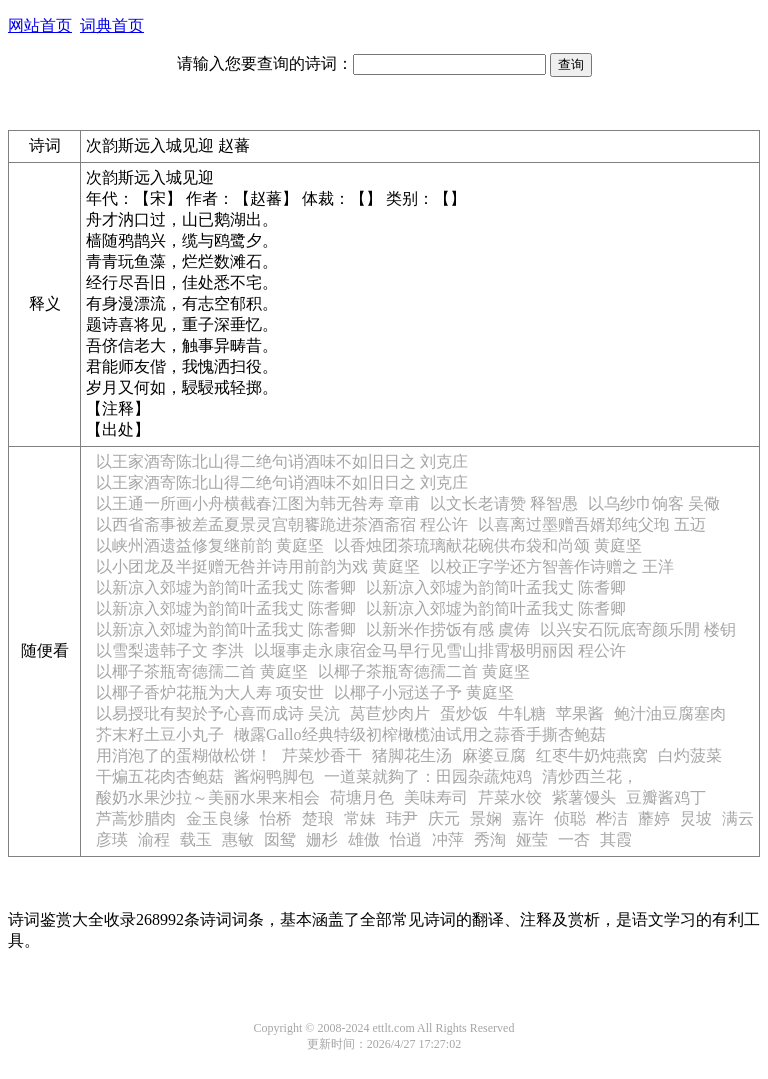 The width and height of the screenshot is (768, 1079). What do you see at coordinates (490, 839) in the screenshot?
I see `秀淘` at bounding box center [490, 839].